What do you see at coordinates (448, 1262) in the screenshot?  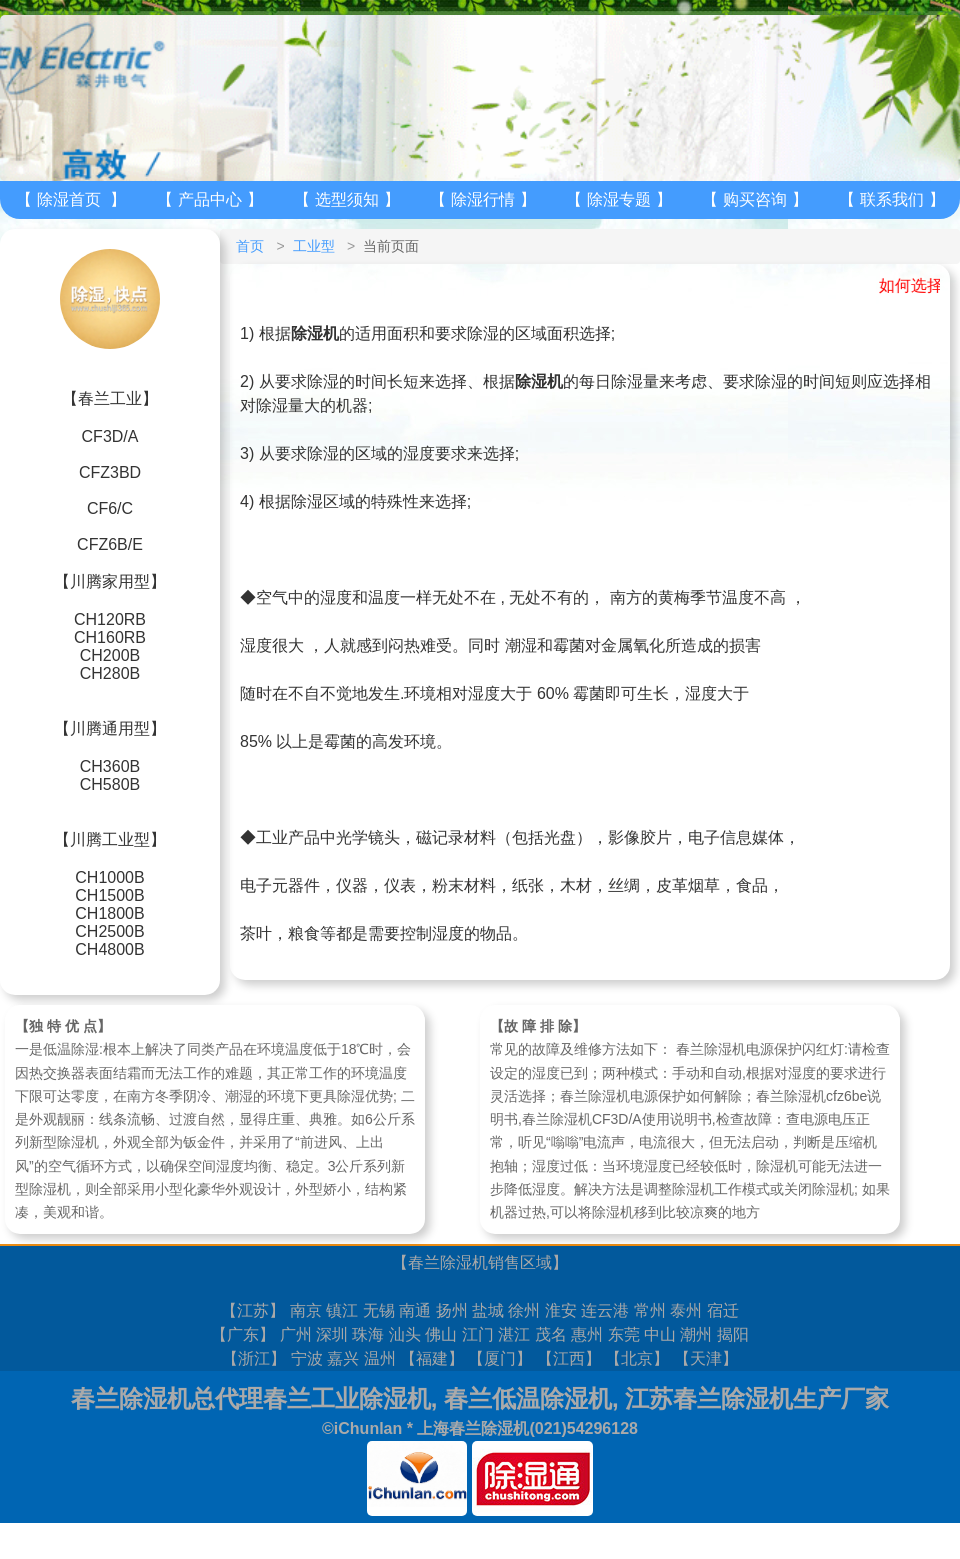 I see `春兰除湿机` at bounding box center [448, 1262].